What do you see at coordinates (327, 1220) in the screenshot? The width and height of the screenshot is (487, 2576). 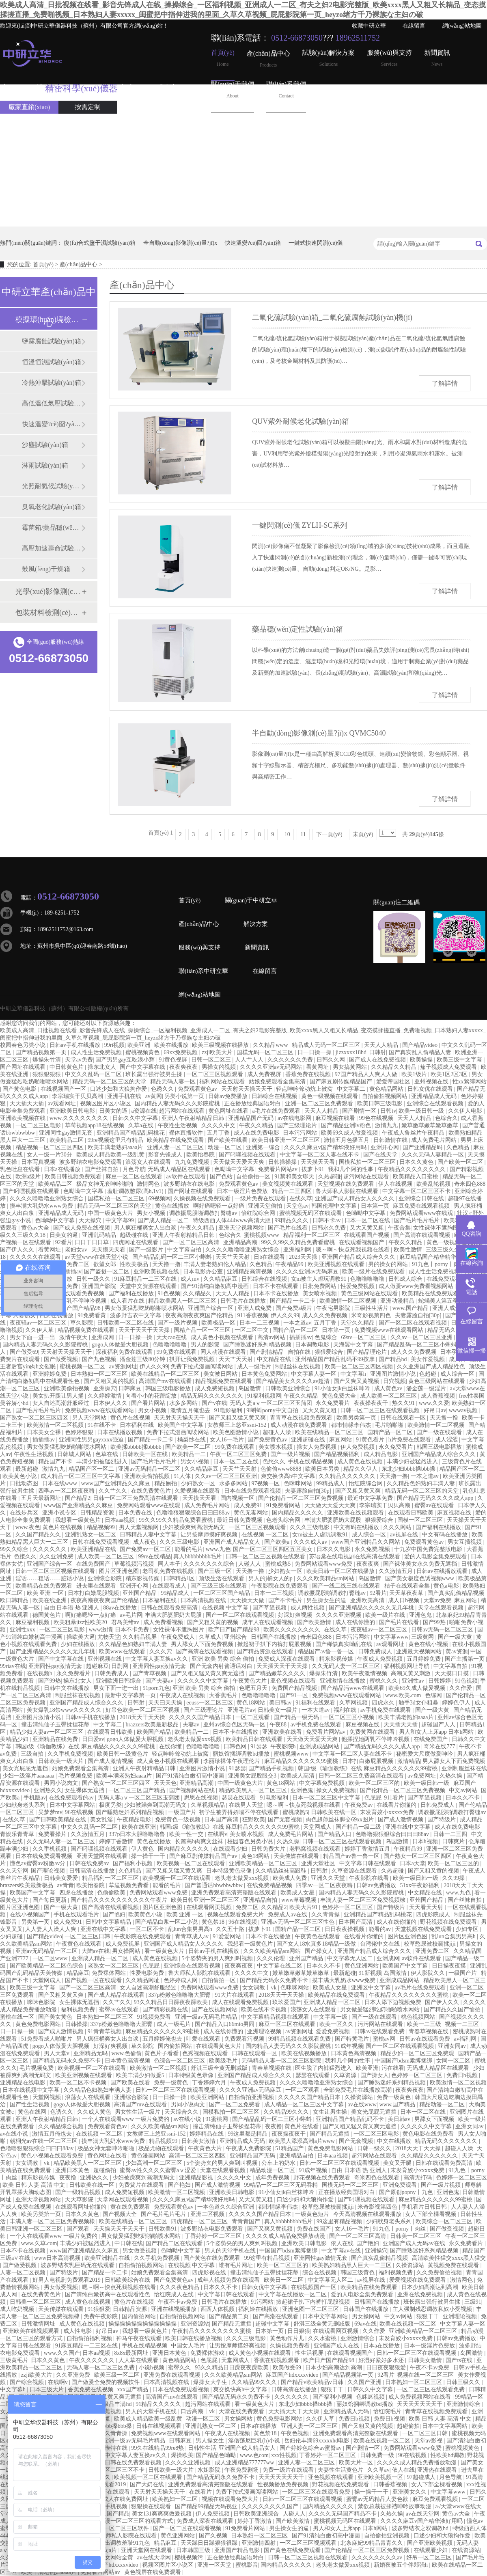 I see `日韩不卡av` at bounding box center [327, 1220].